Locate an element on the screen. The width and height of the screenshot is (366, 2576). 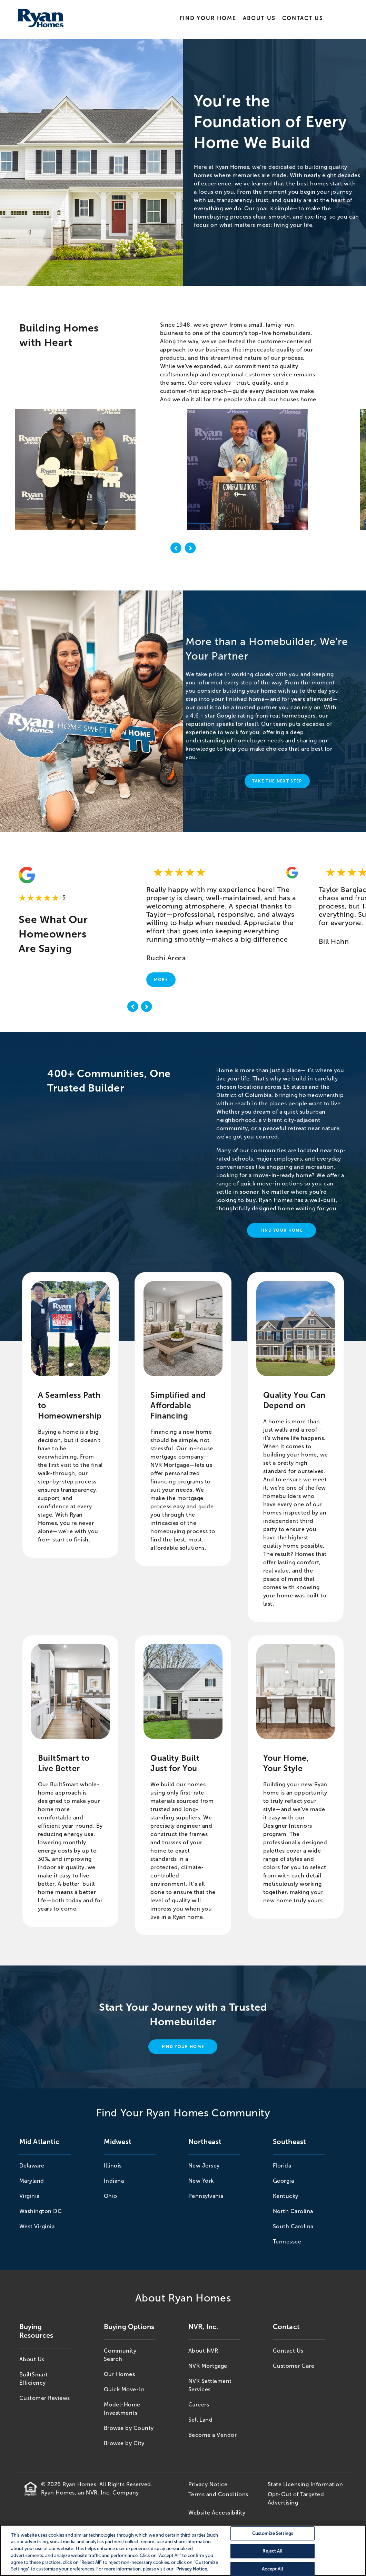
New Jersey is located at coordinates (204, 2166).